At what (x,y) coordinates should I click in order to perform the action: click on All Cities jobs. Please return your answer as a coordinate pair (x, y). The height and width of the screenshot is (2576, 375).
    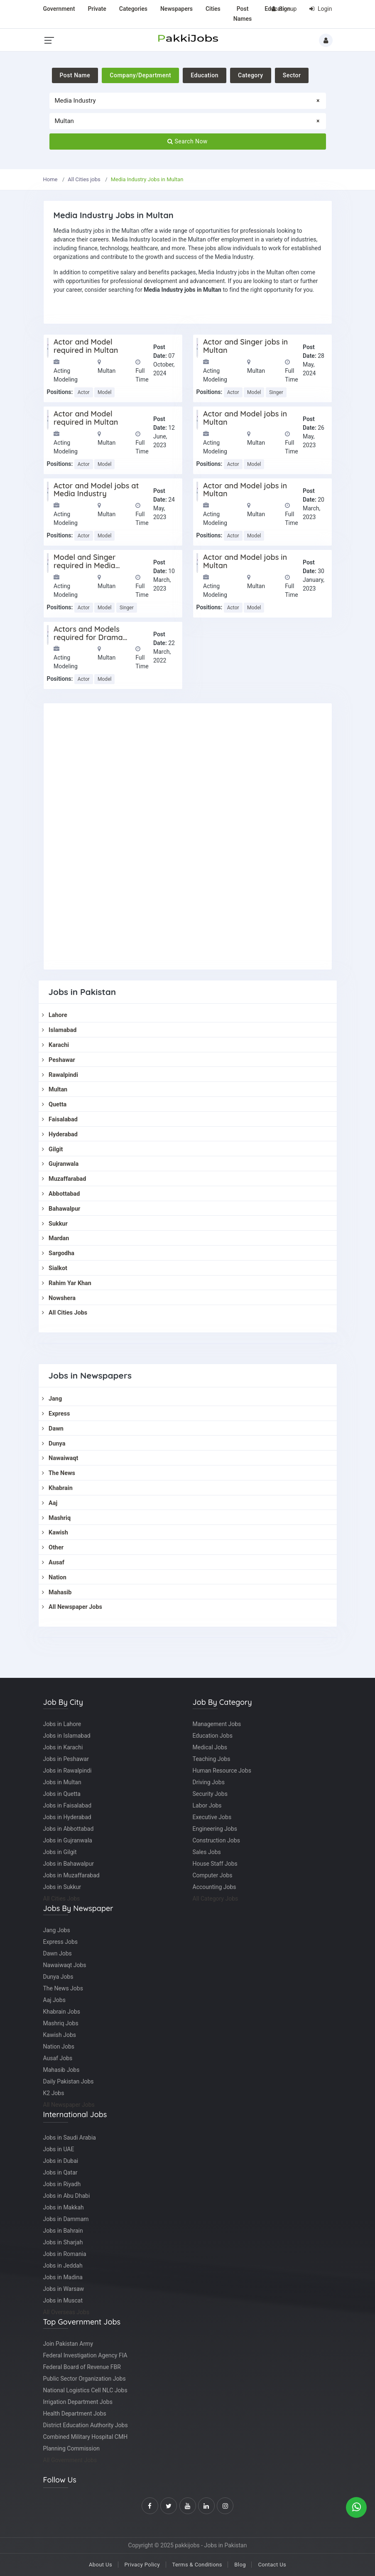
    Looking at the image, I should click on (84, 179).